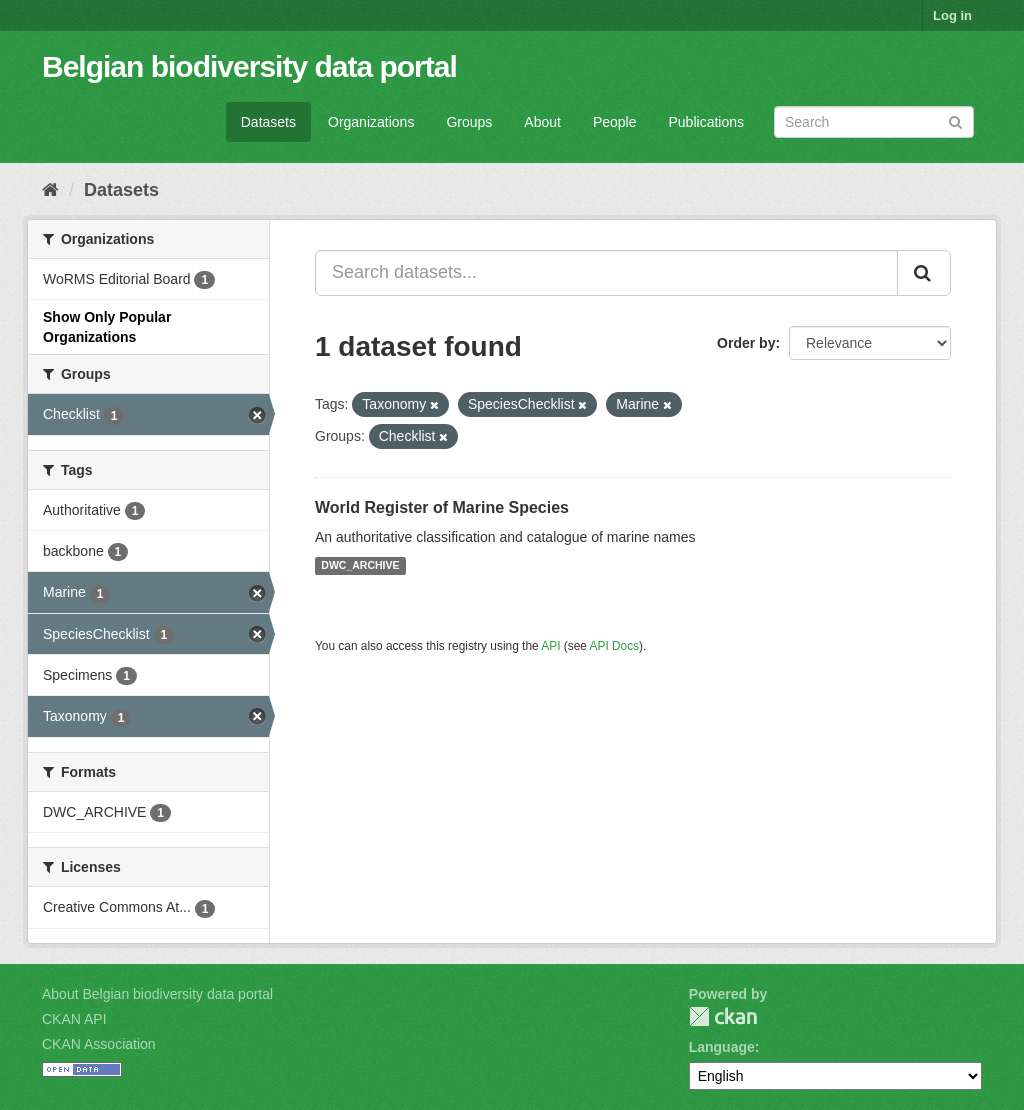 The height and width of the screenshot is (1110, 1024). What do you see at coordinates (952, 15) in the screenshot?
I see `Log in` at bounding box center [952, 15].